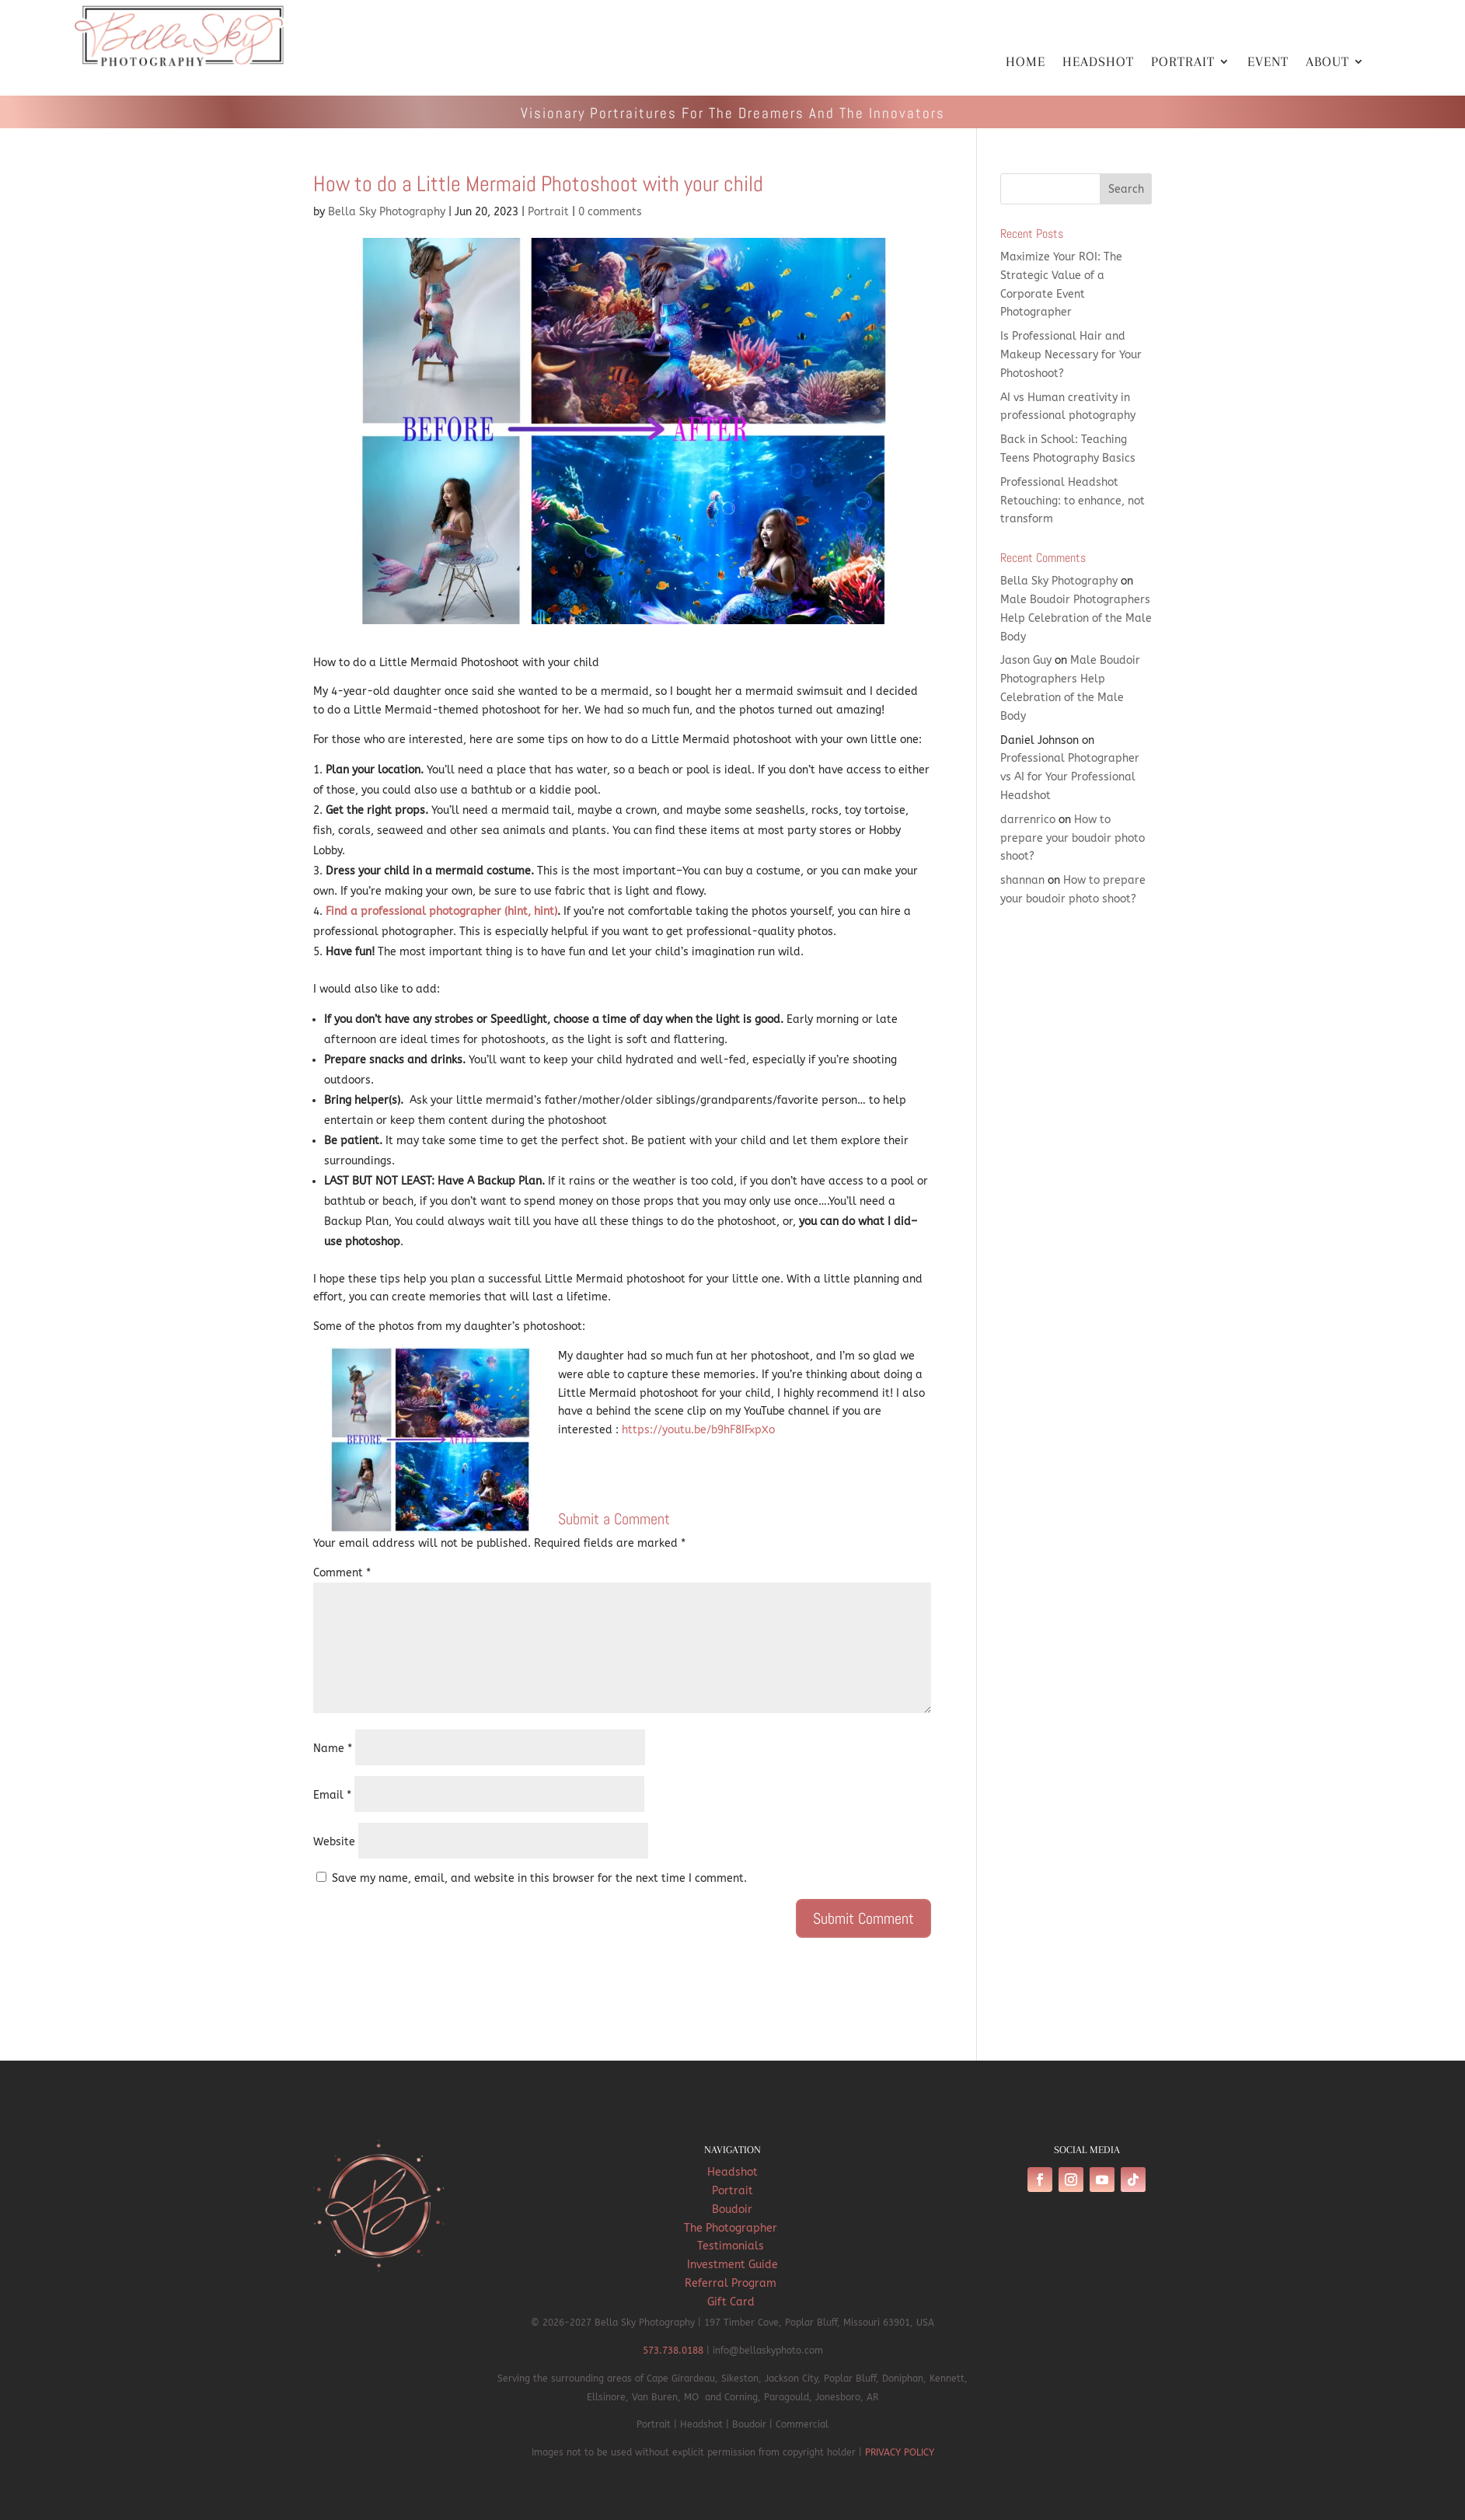 The width and height of the screenshot is (1465, 2520). I want to click on Referral Program, so click(732, 2283).